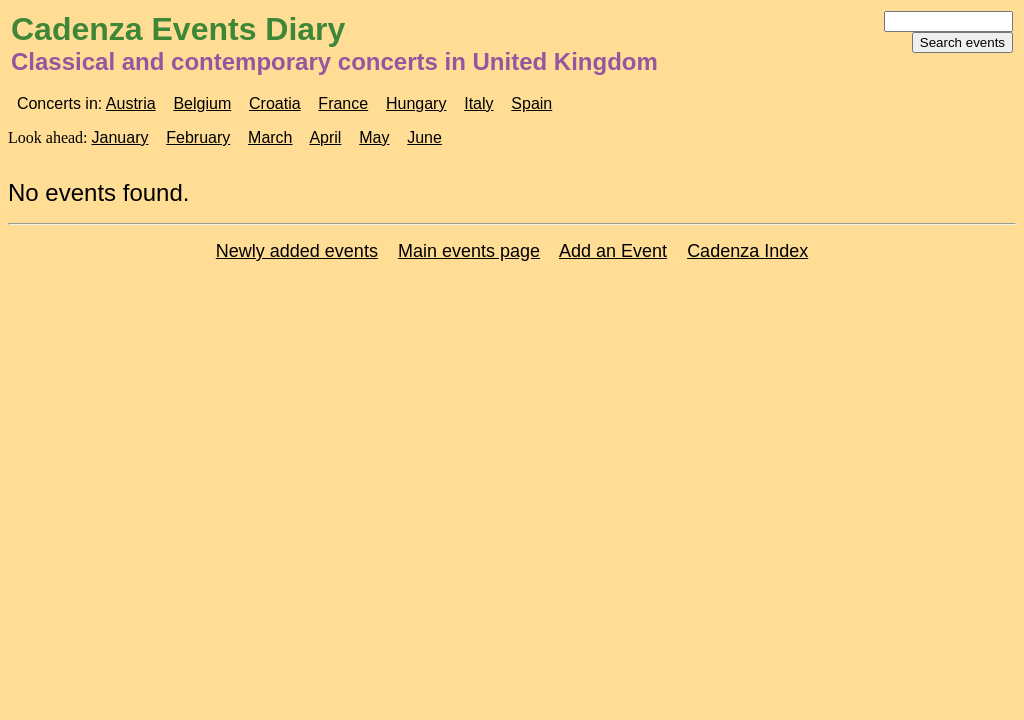  I want to click on February, so click(198, 137).